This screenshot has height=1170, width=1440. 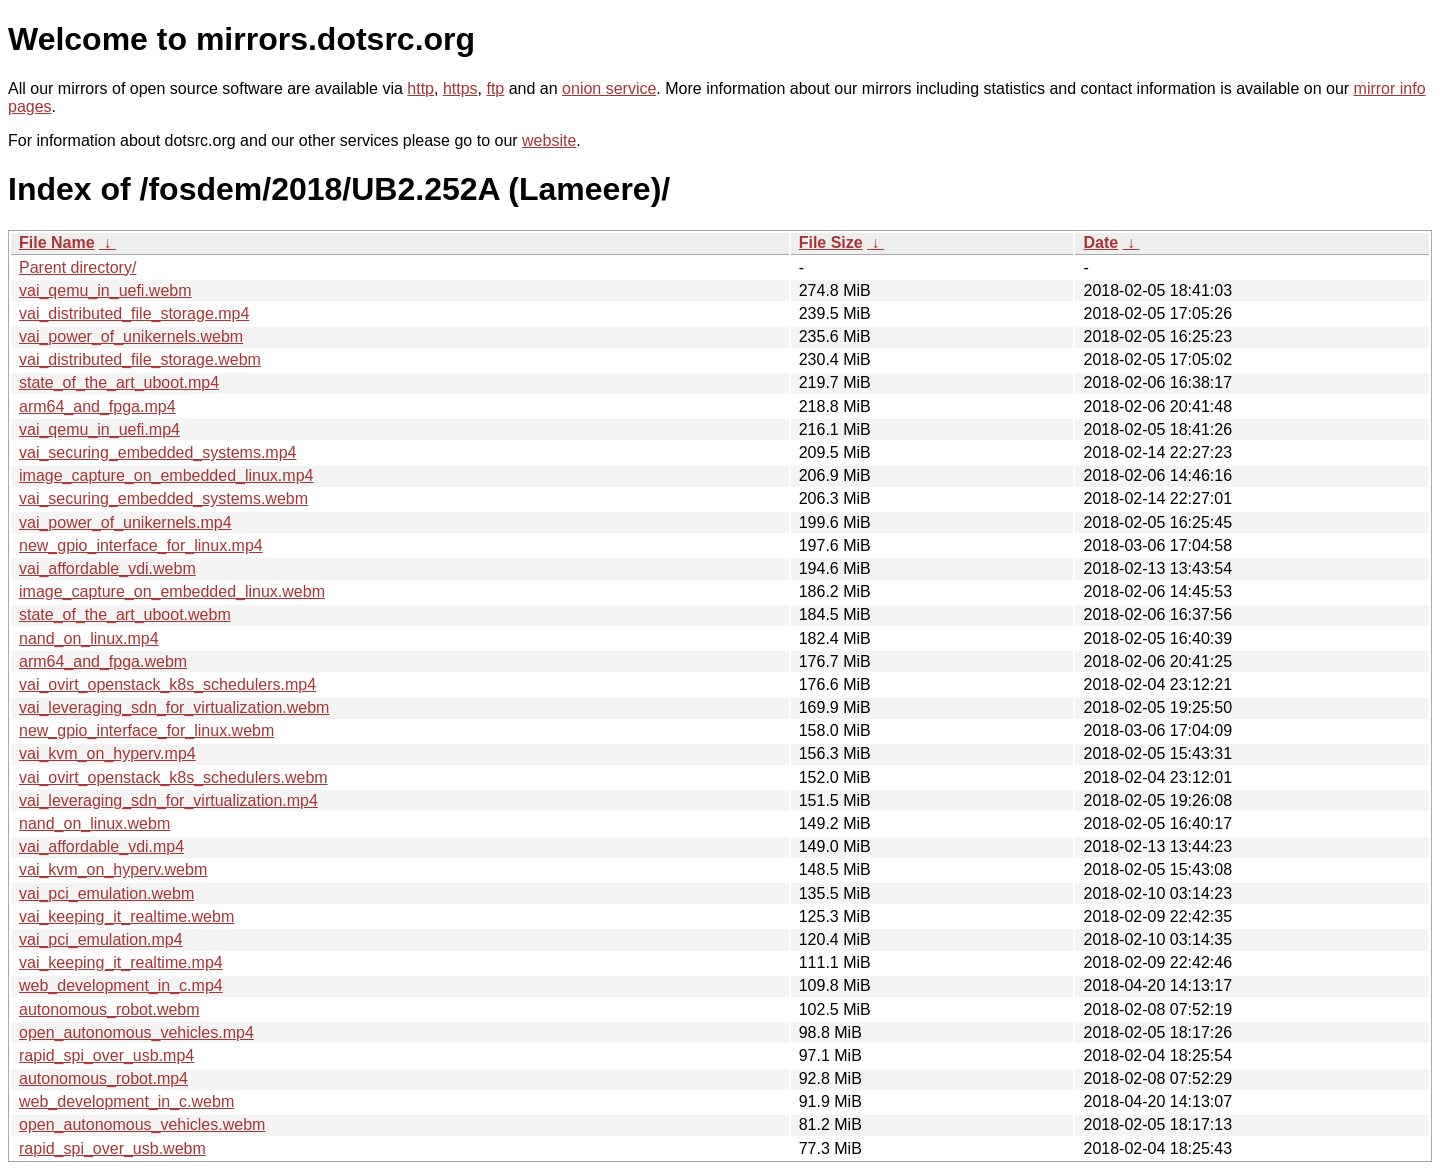 I want to click on state_of_the_art_uboot.webm, so click(x=125, y=614).